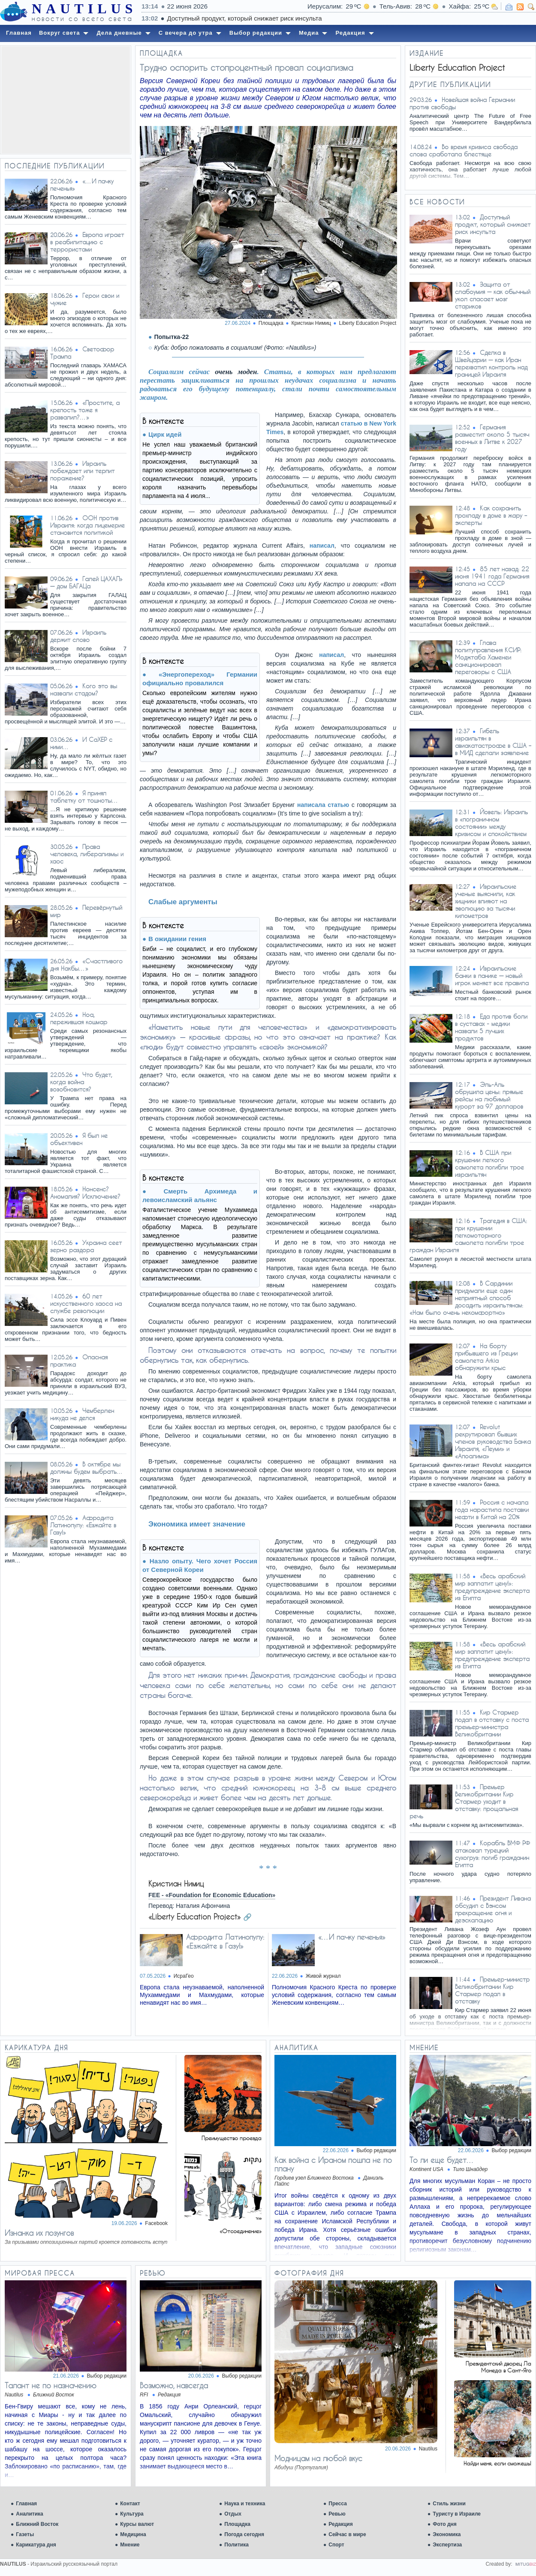 The width and height of the screenshot is (536, 2576). I want to click on Еда против боли в суставах - медики назвали 5 лучших продуктов, so click(491, 1027).